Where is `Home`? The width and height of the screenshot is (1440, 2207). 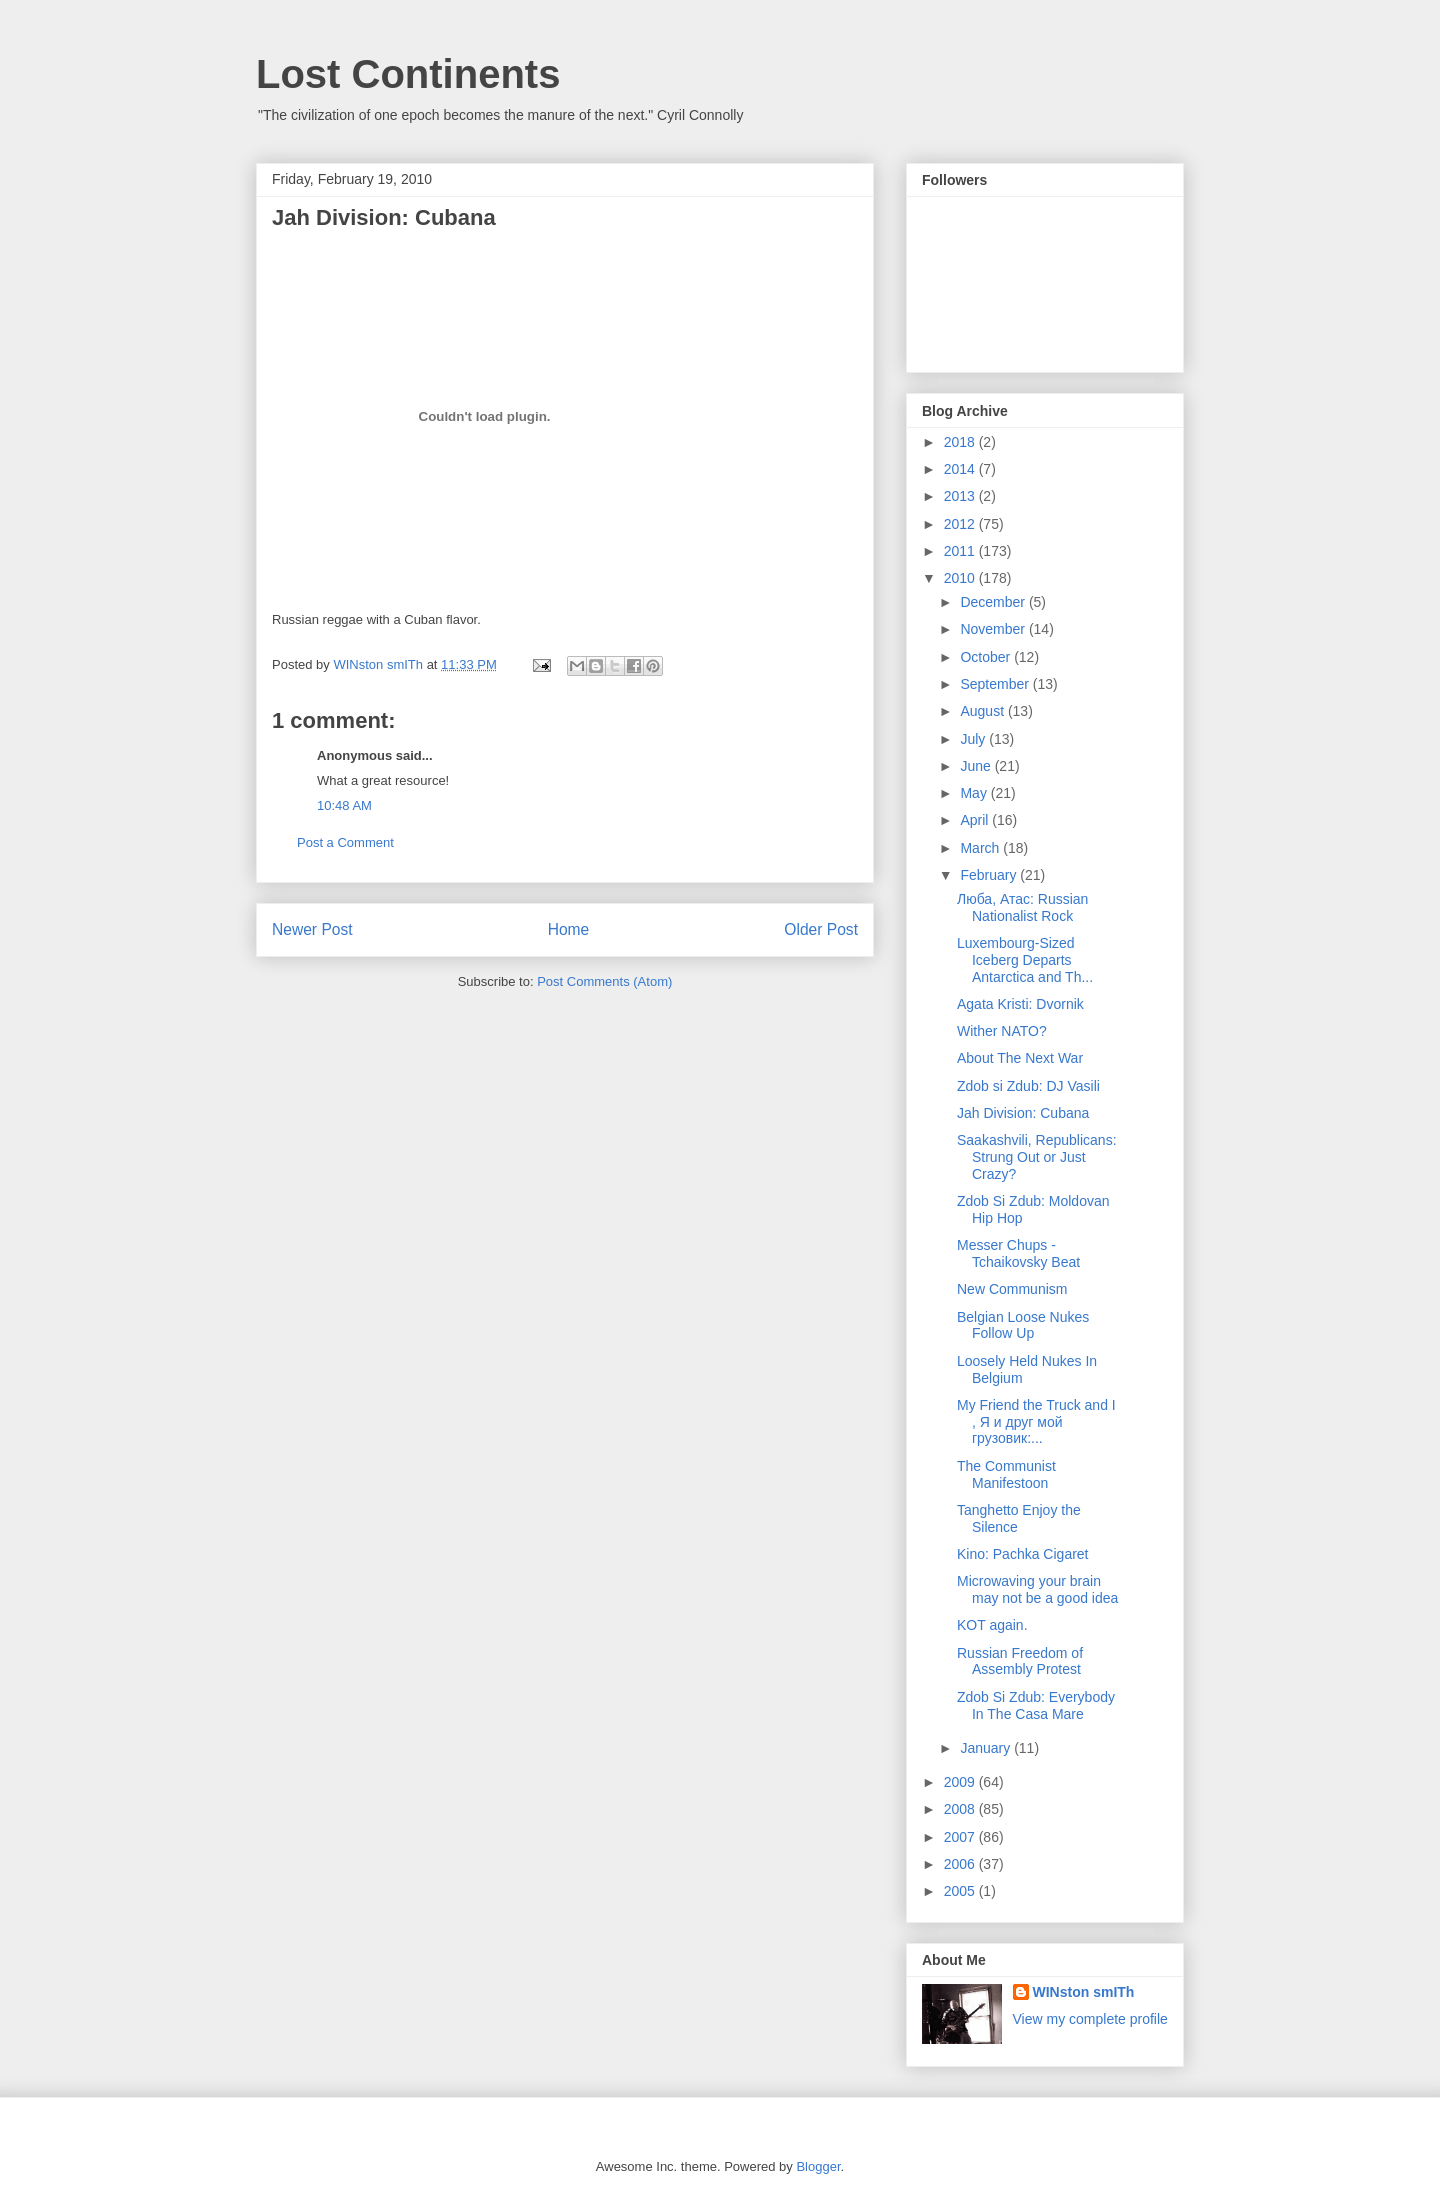
Home is located at coordinates (569, 929).